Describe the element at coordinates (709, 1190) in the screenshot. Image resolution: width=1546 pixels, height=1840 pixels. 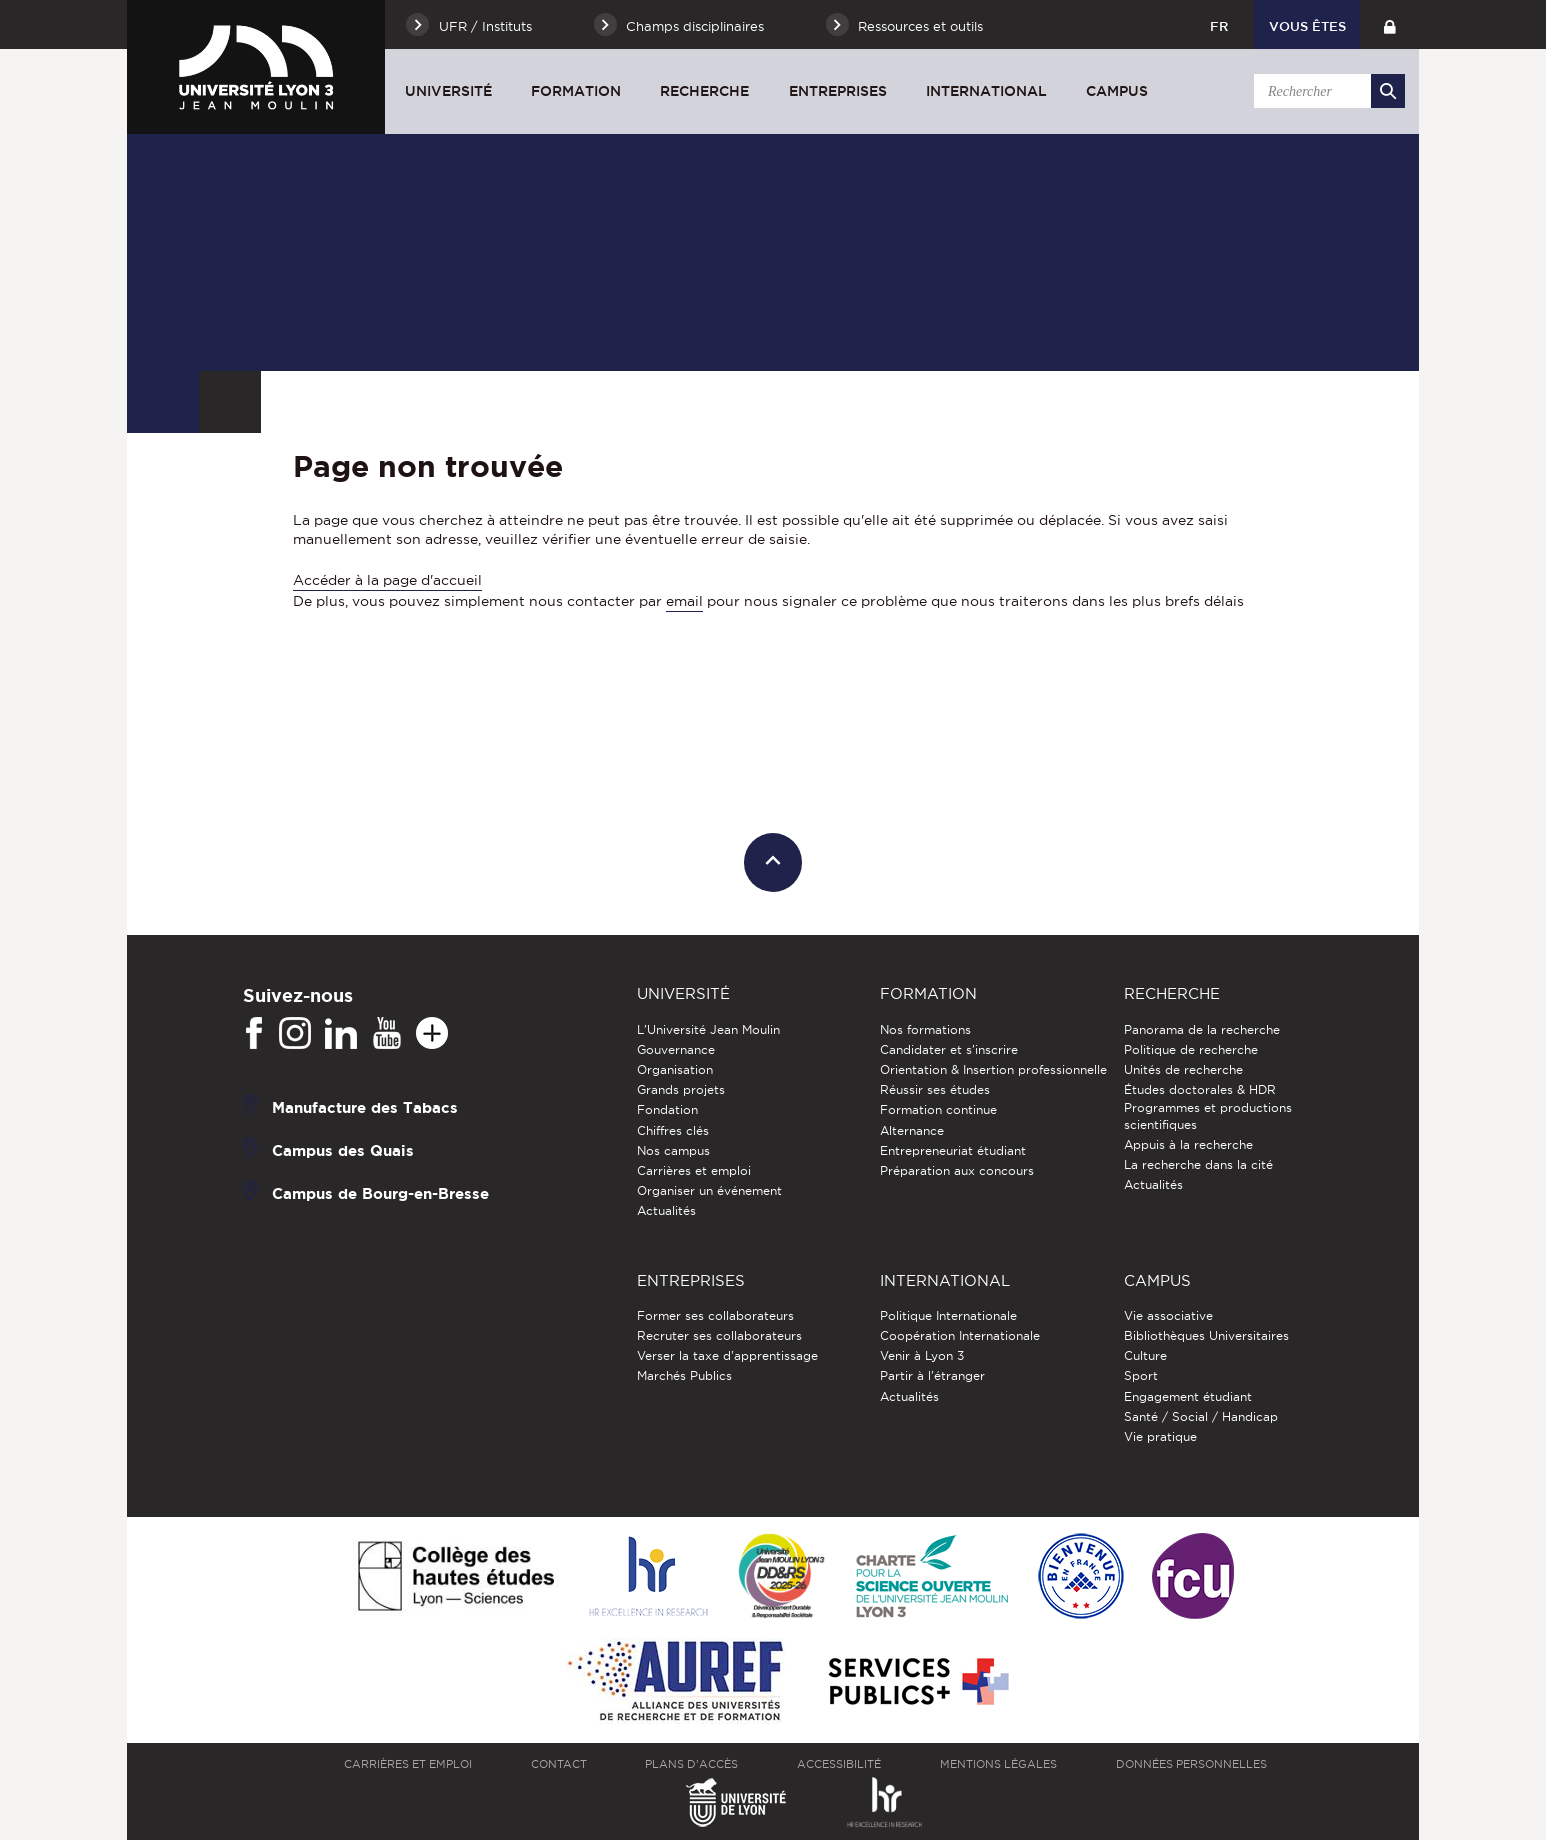
I see `Organiser un événement` at that location.